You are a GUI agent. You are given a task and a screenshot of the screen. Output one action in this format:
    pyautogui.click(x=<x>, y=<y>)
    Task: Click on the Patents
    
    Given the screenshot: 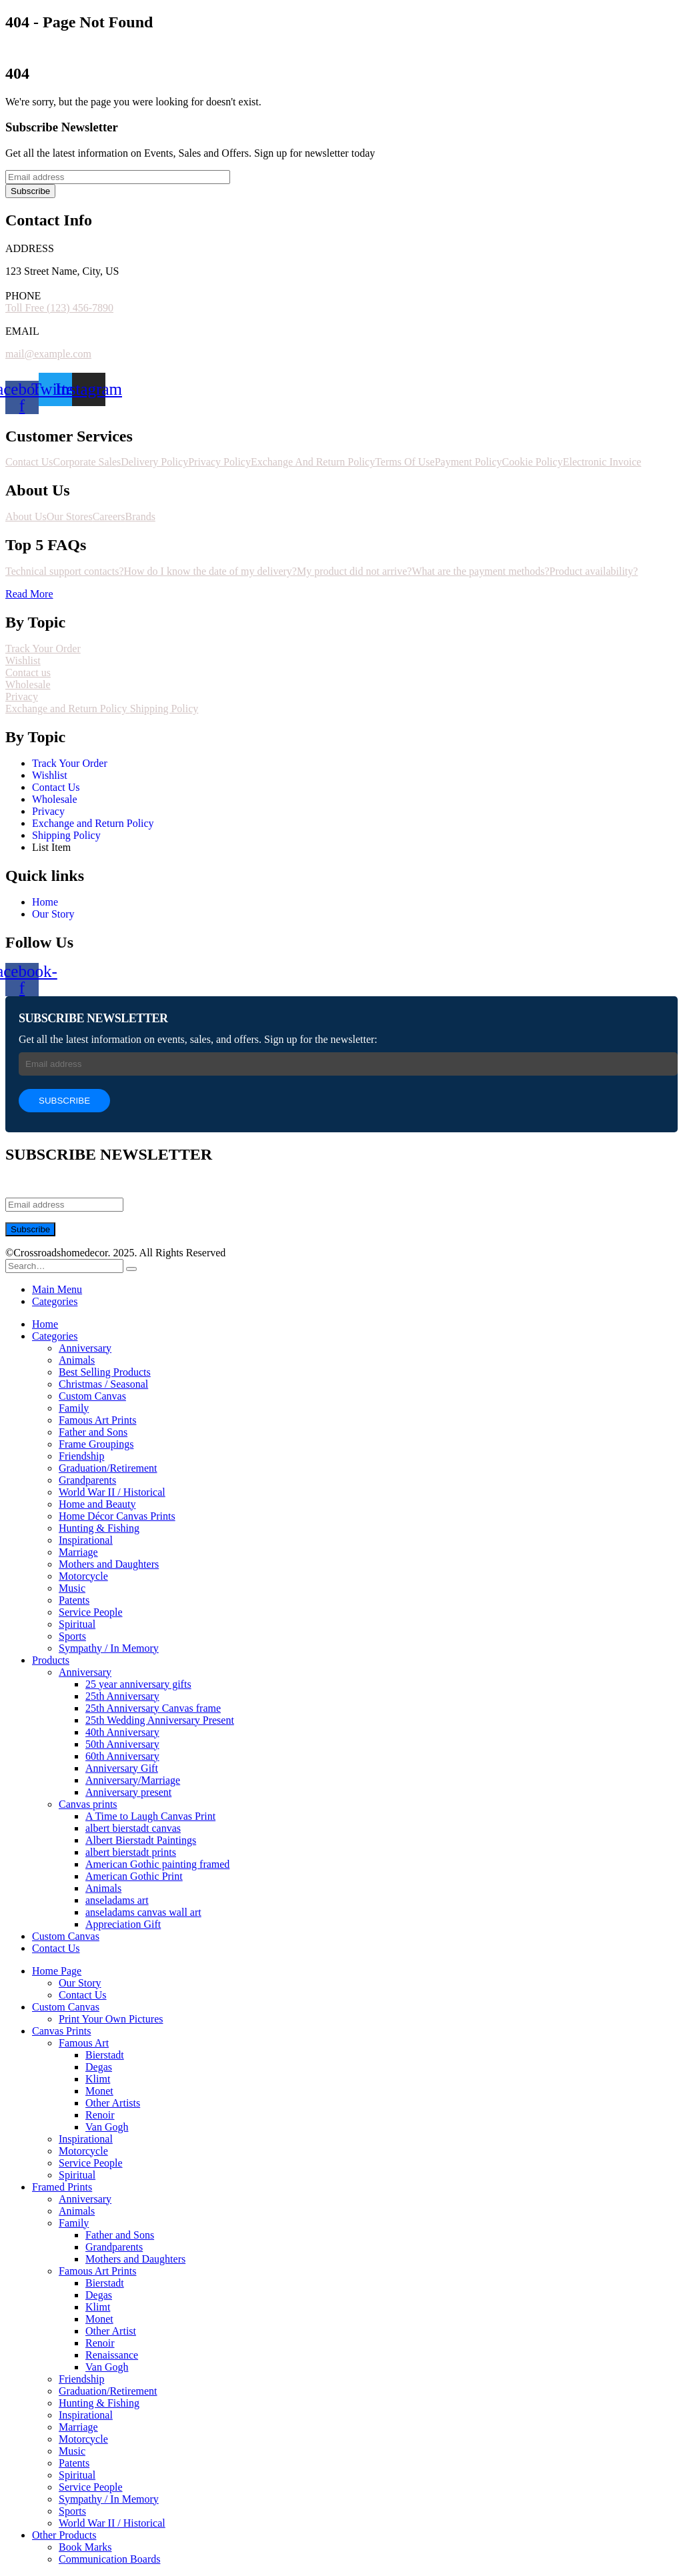 What is the action you would take?
    pyautogui.click(x=74, y=1600)
    